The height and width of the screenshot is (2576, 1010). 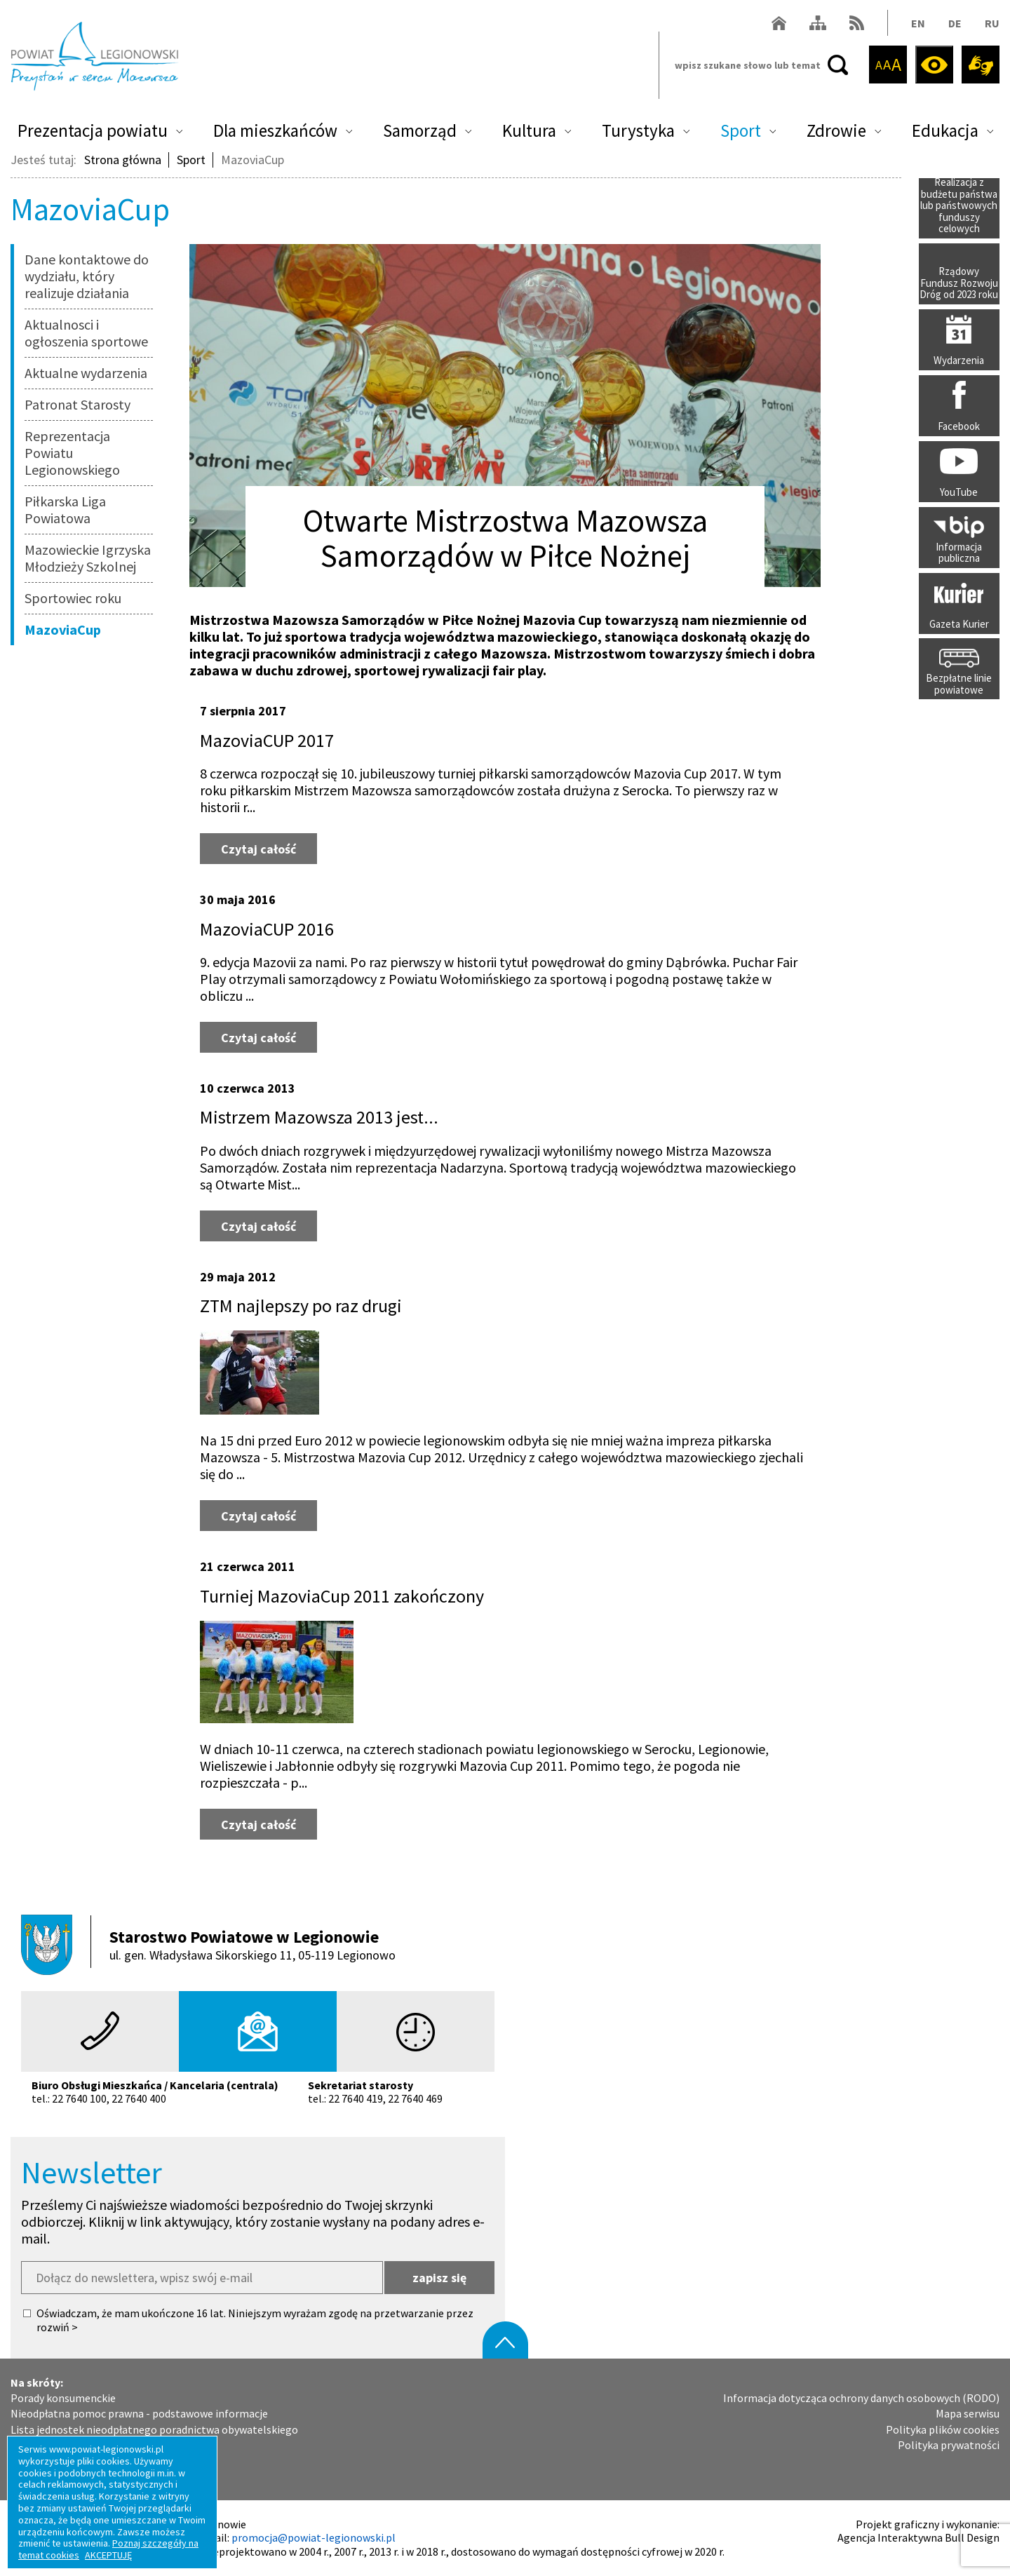 What do you see at coordinates (154, 2429) in the screenshot?
I see `Lista jednostek nieodpłatnego poradnictwa obywatelskiego` at bounding box center [154, 2429].